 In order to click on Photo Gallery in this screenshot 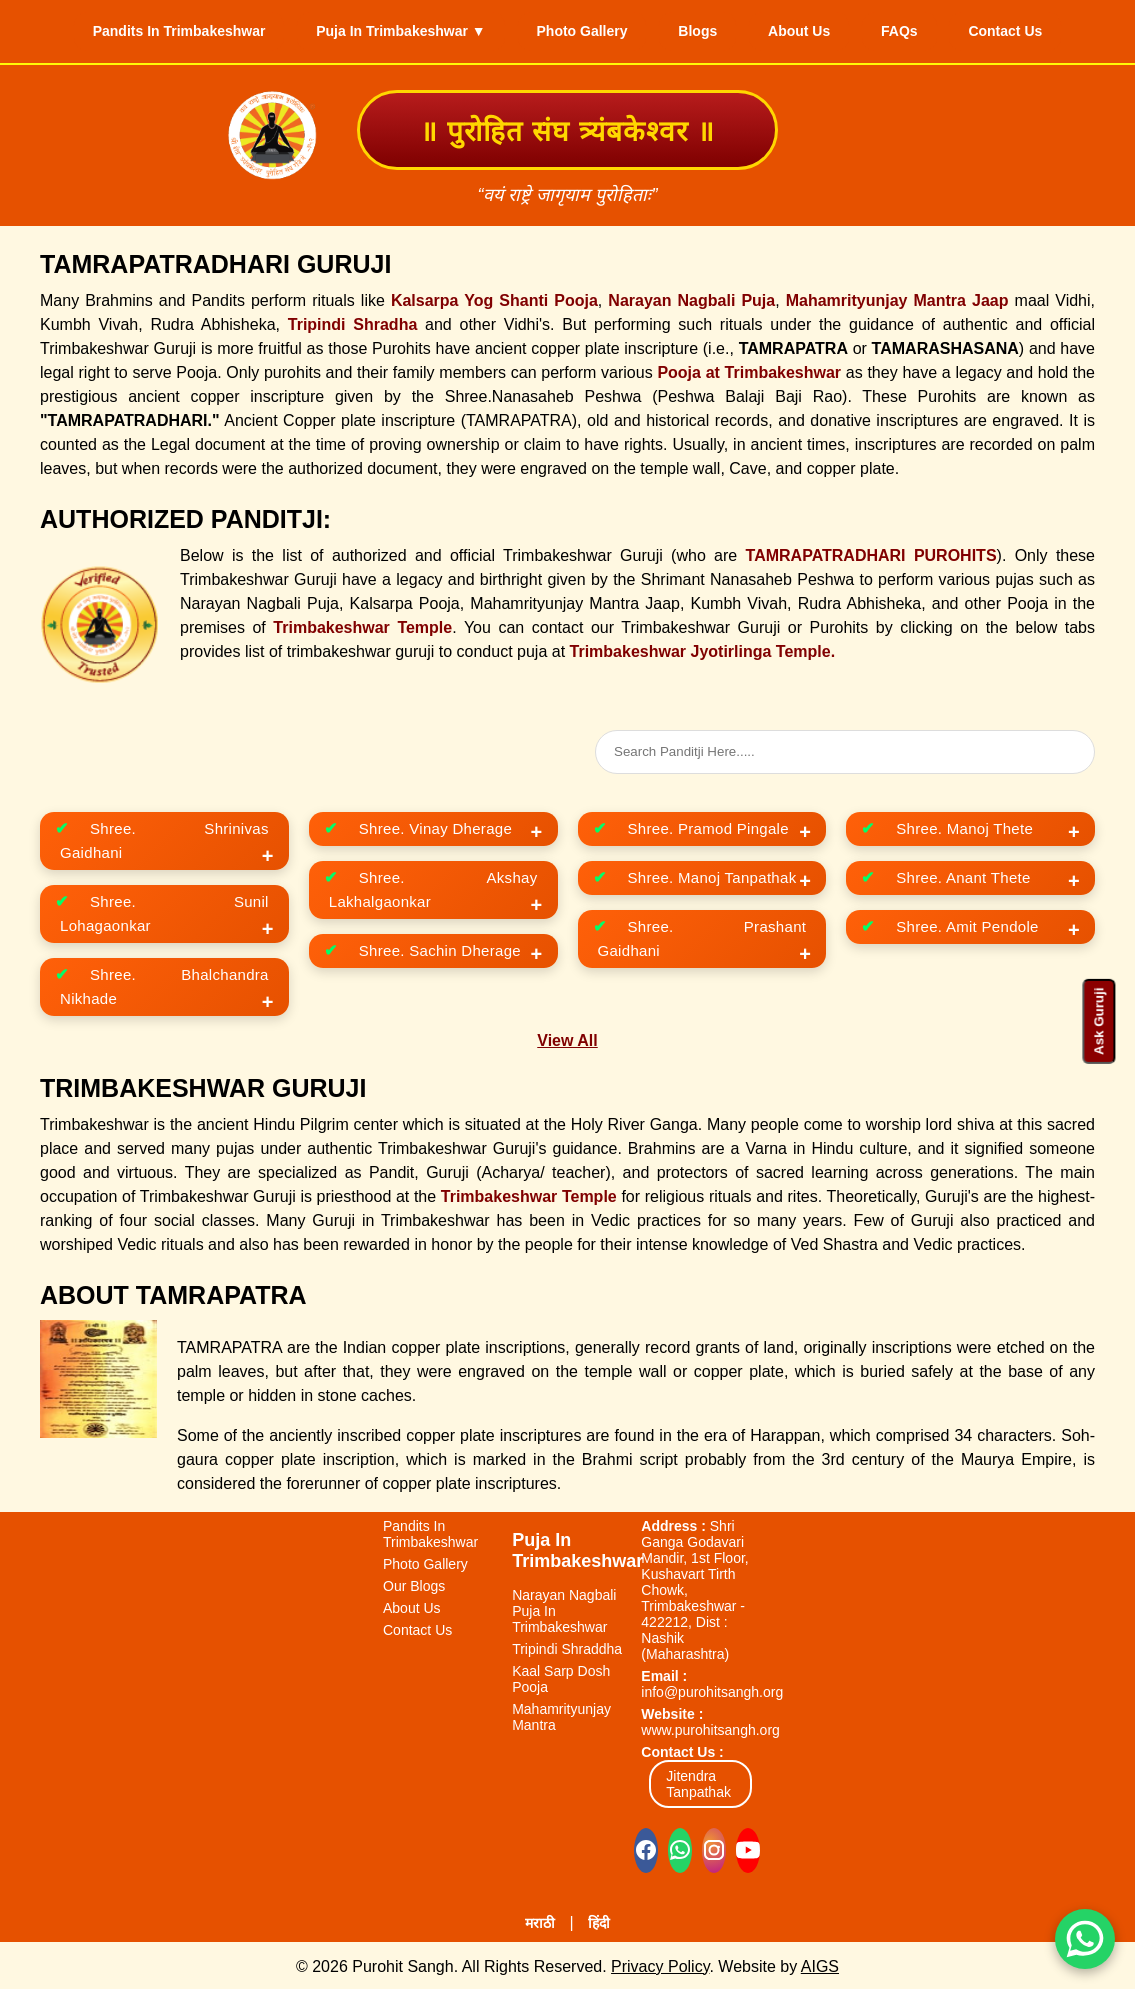, I will do `click(572, 30)`.